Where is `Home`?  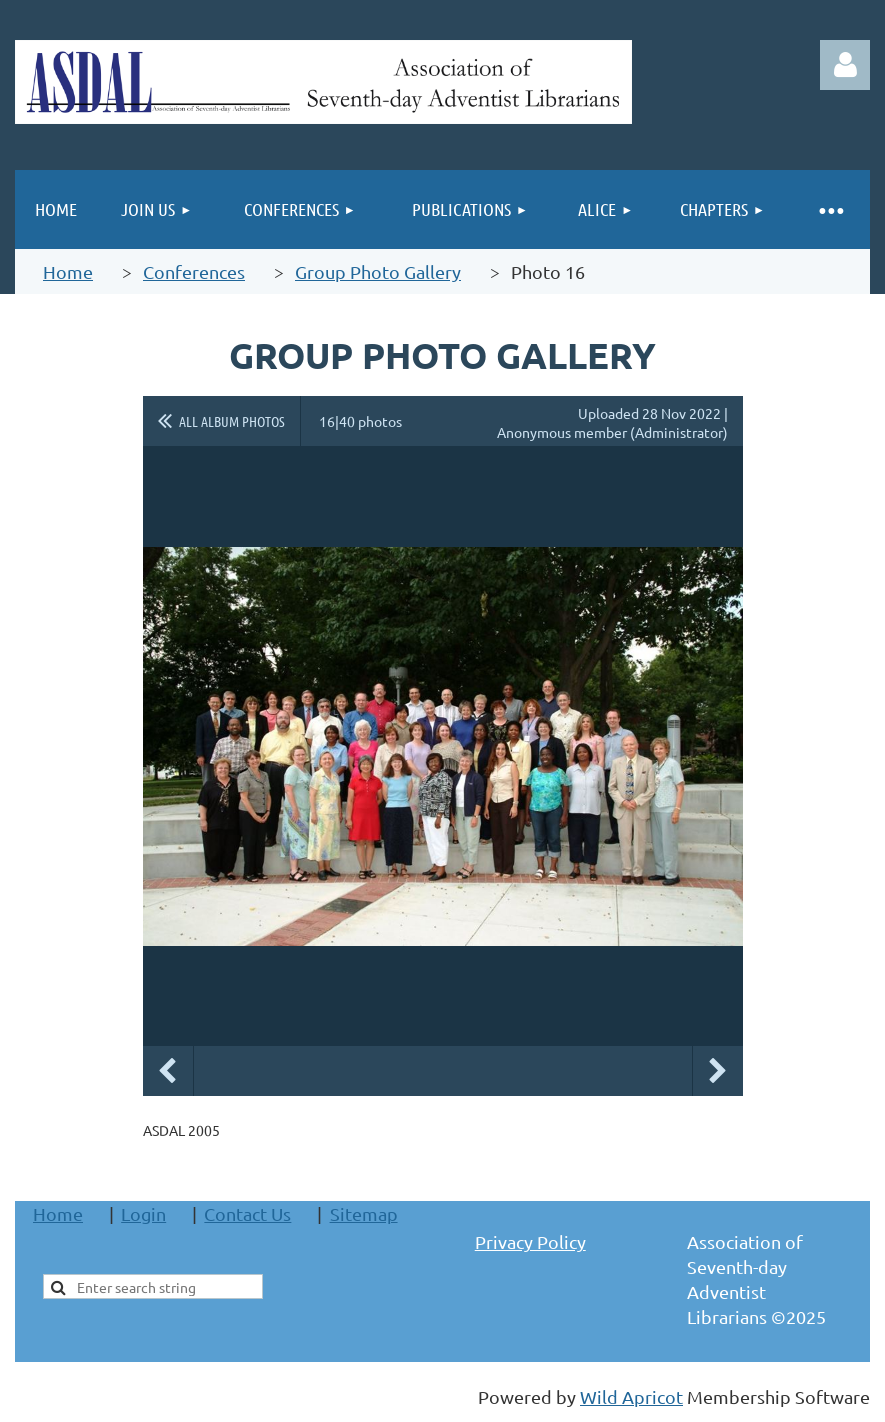 Home is located at coordinates (68, 271).